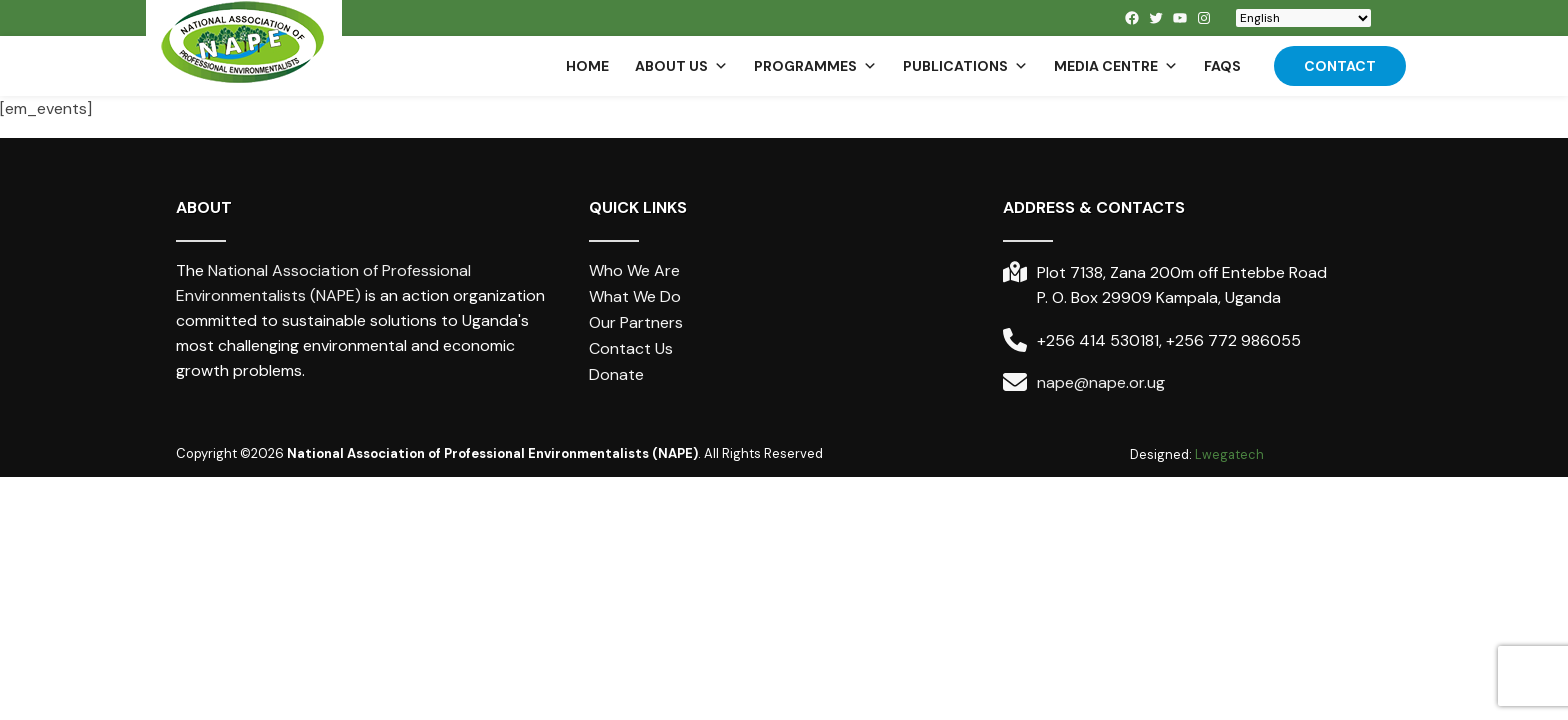 The width and height of the screenshot is (1568, 720). Describe the element at coordinates (631, 348) in the screenshot. I see `Contact Us` at that location.